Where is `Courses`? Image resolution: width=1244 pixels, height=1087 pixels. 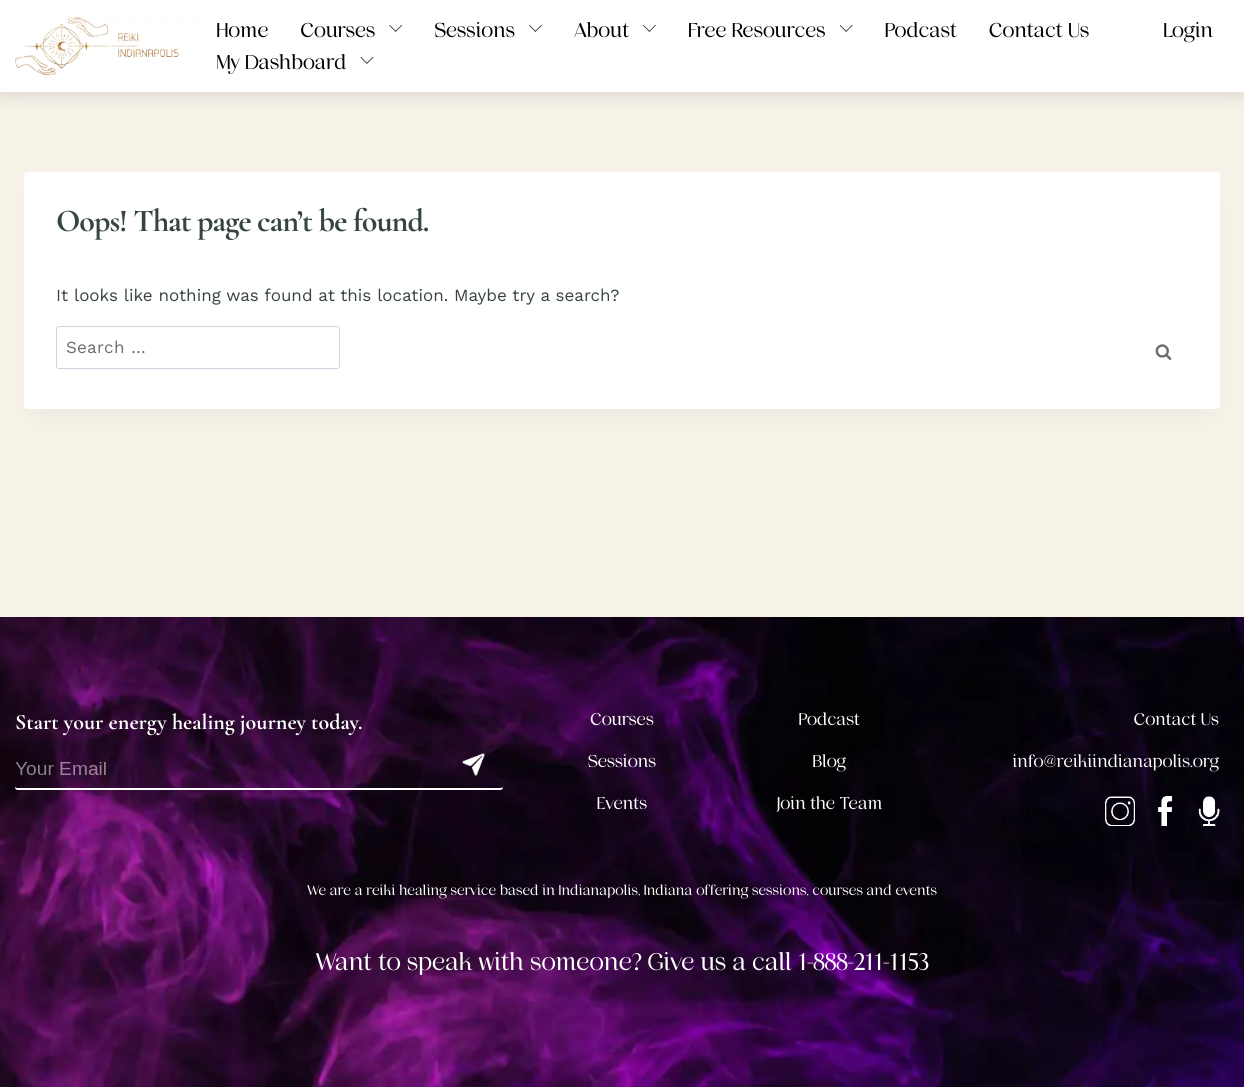
Courses is located at coordinates (622, 720).